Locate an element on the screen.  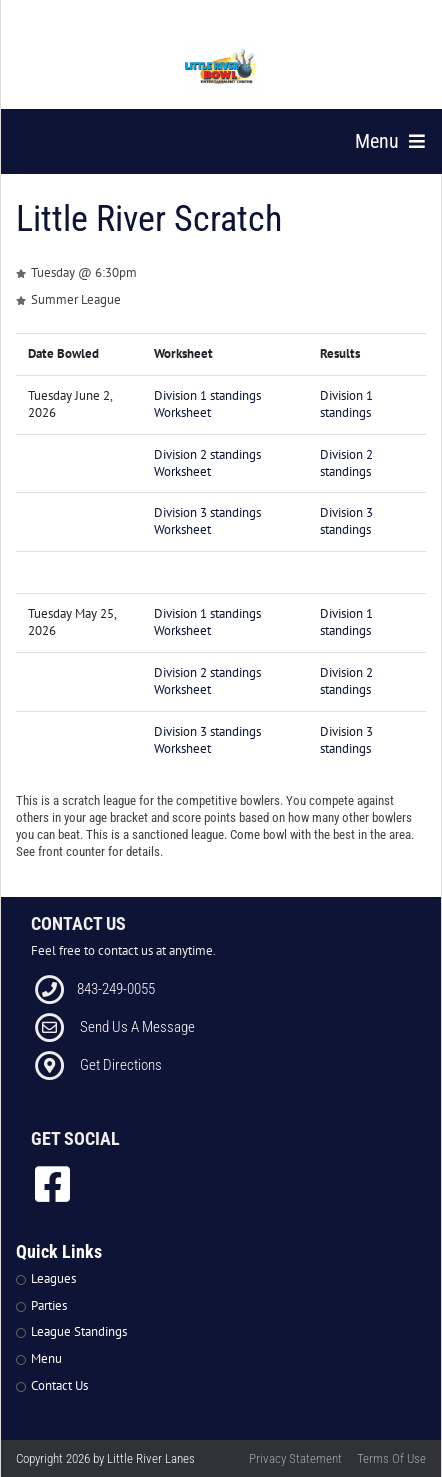
Menu [Link to Strike The Grill Page] is located at coordinates (46, 1358).